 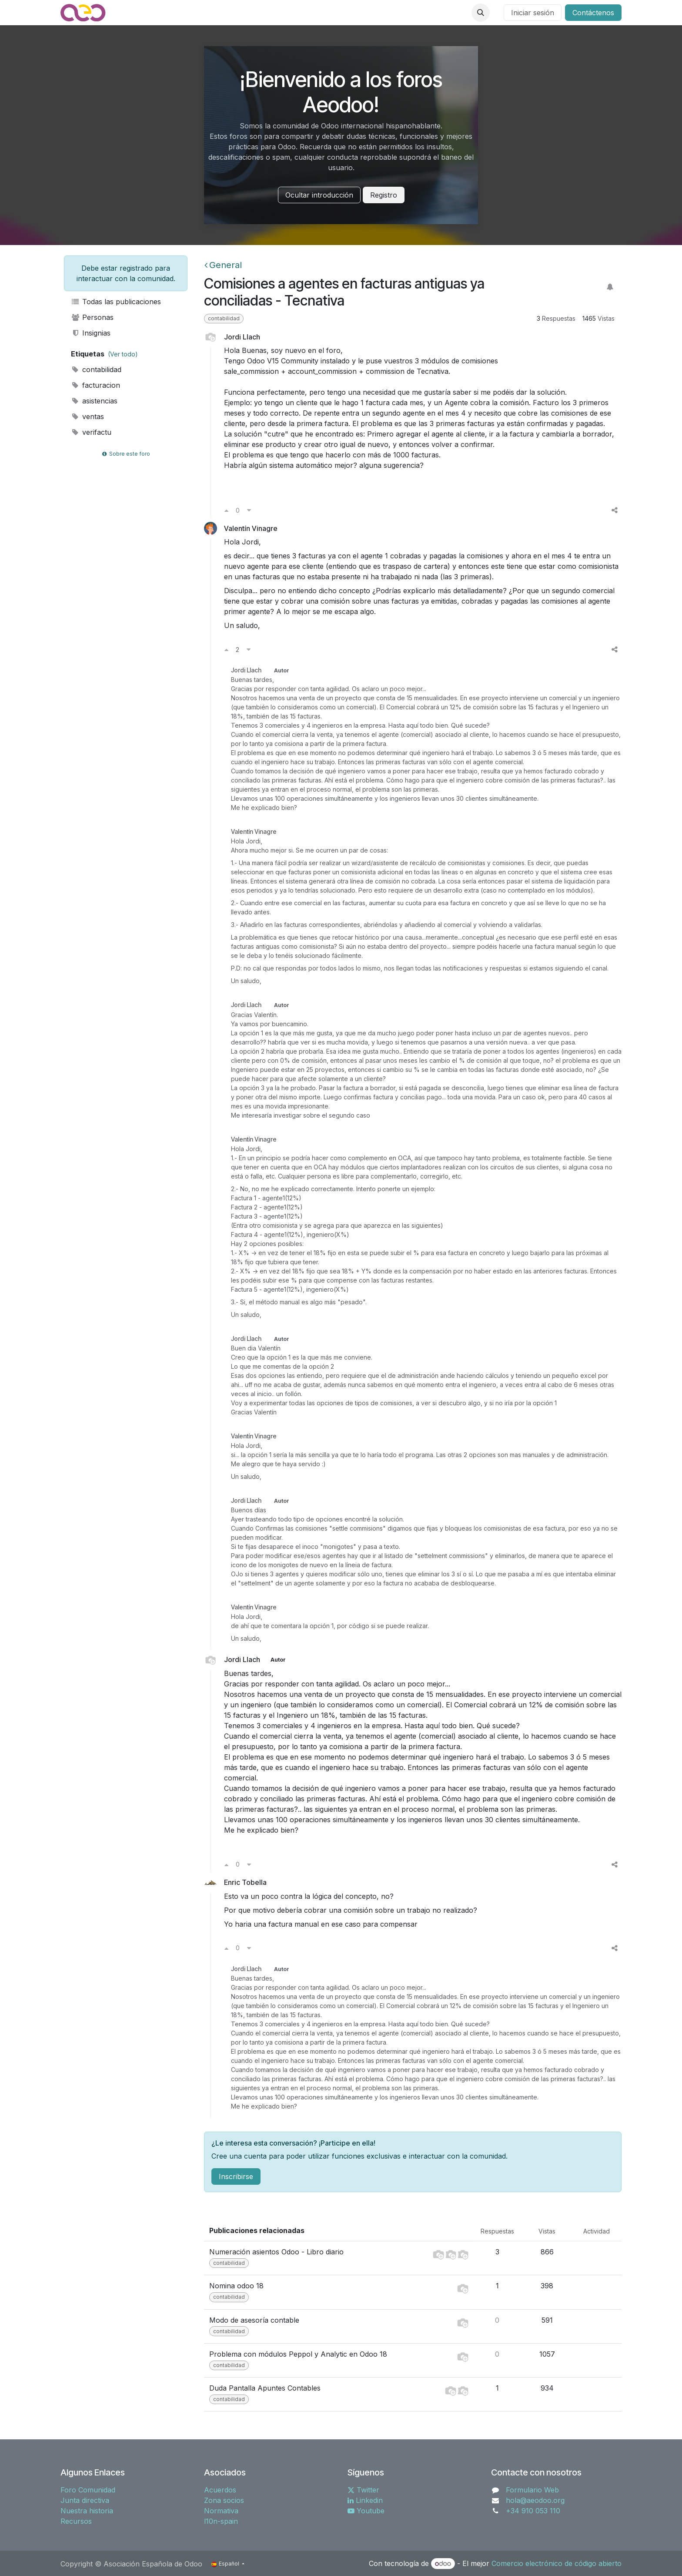 I want to click on Comercio electrónico de código abierto, so click(x=556, y=2563).